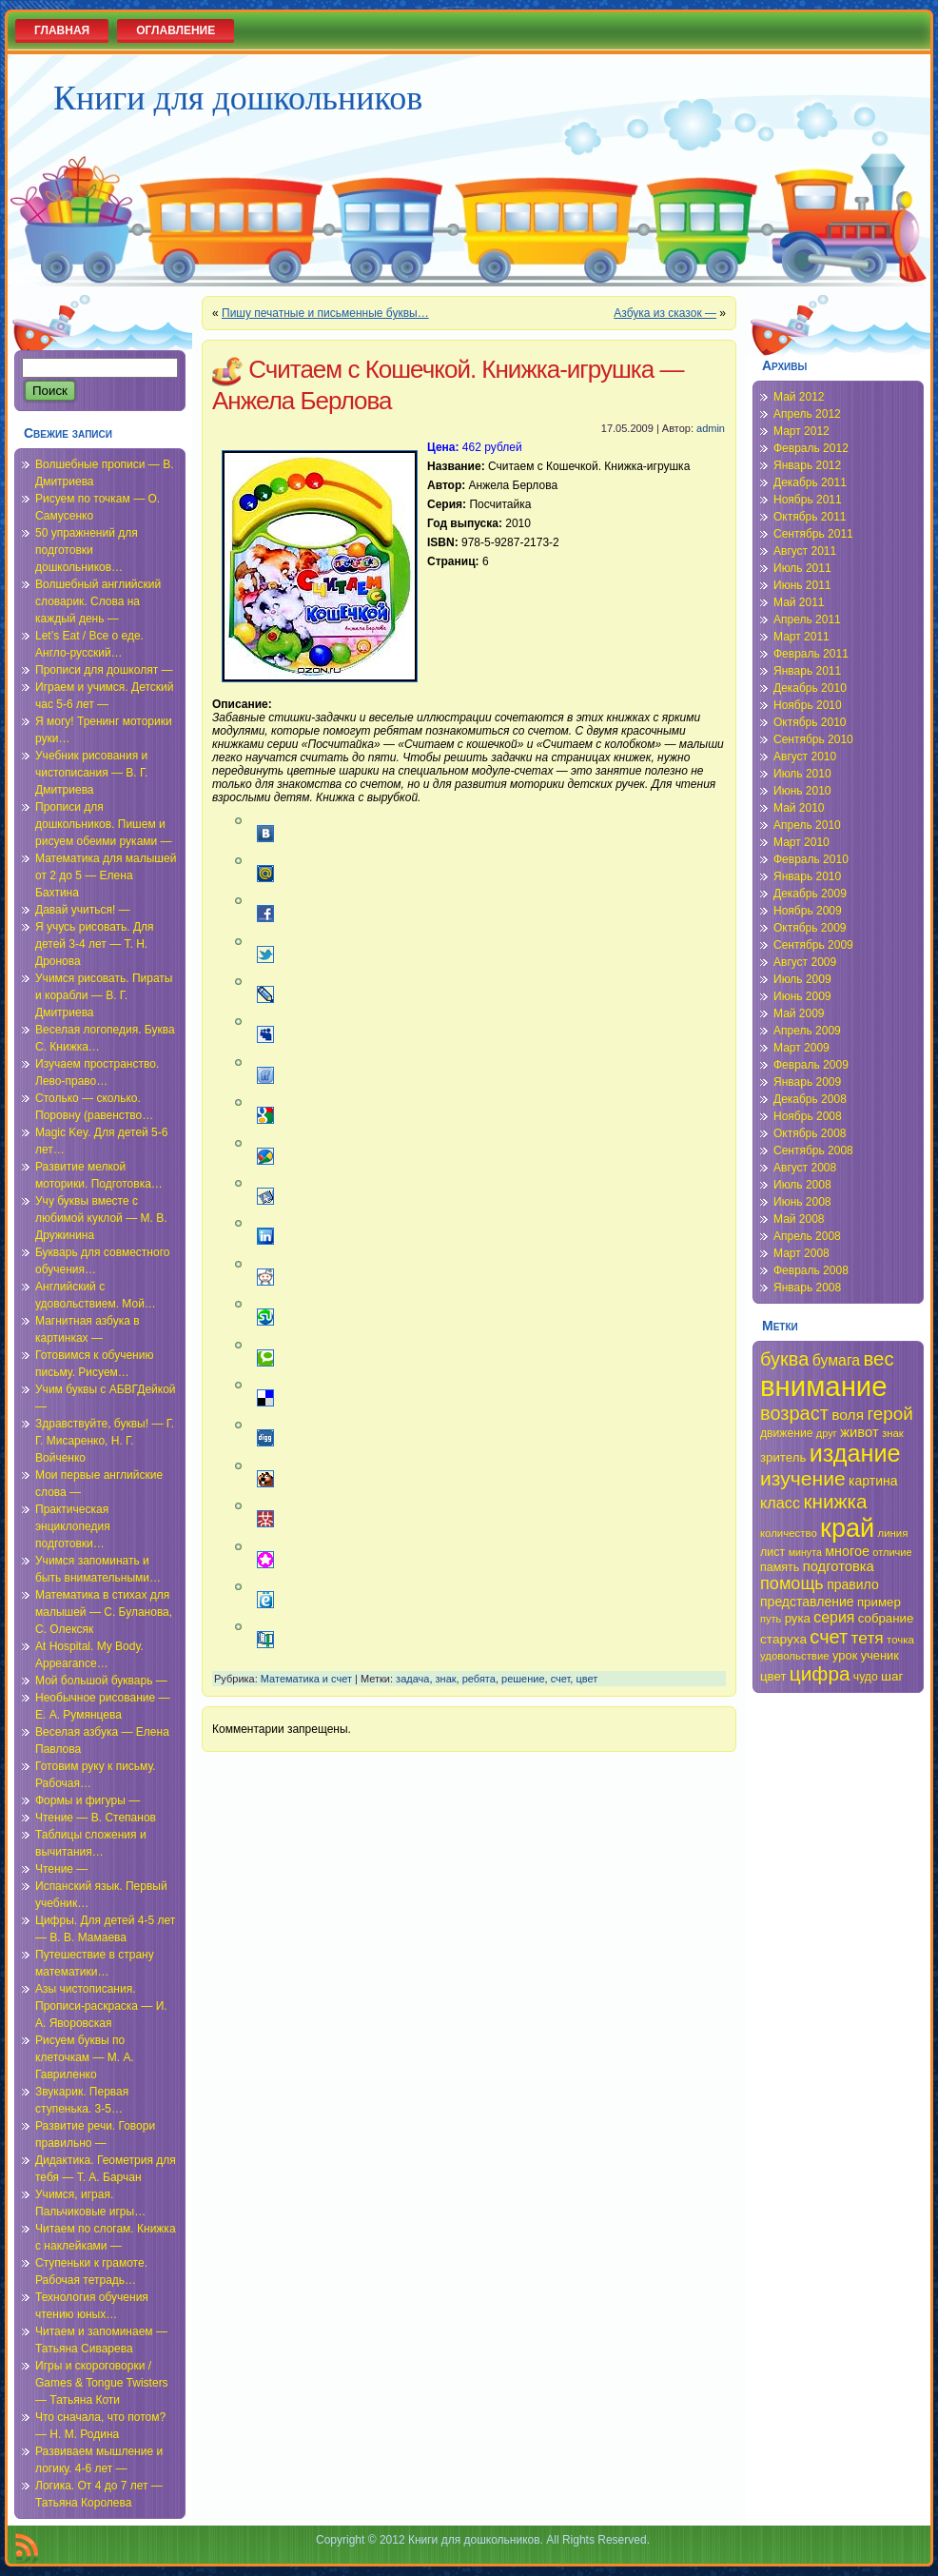  Describe the element at coordinates (799, 602) in the screenshot. I see `Май 2011` at that location.